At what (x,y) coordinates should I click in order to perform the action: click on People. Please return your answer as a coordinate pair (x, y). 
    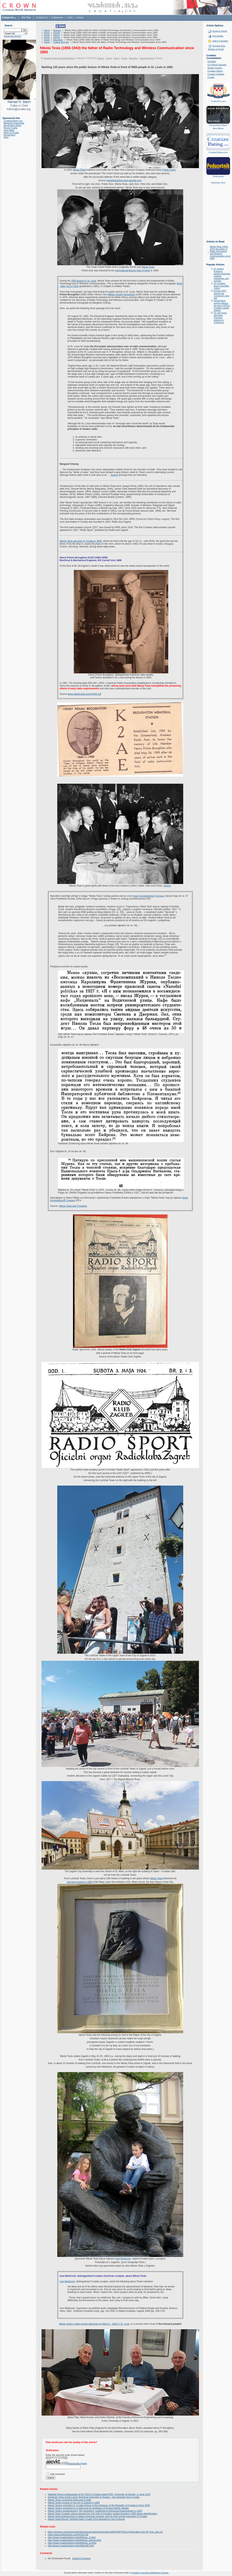
    Looking at the image, I should click on (56, 32).